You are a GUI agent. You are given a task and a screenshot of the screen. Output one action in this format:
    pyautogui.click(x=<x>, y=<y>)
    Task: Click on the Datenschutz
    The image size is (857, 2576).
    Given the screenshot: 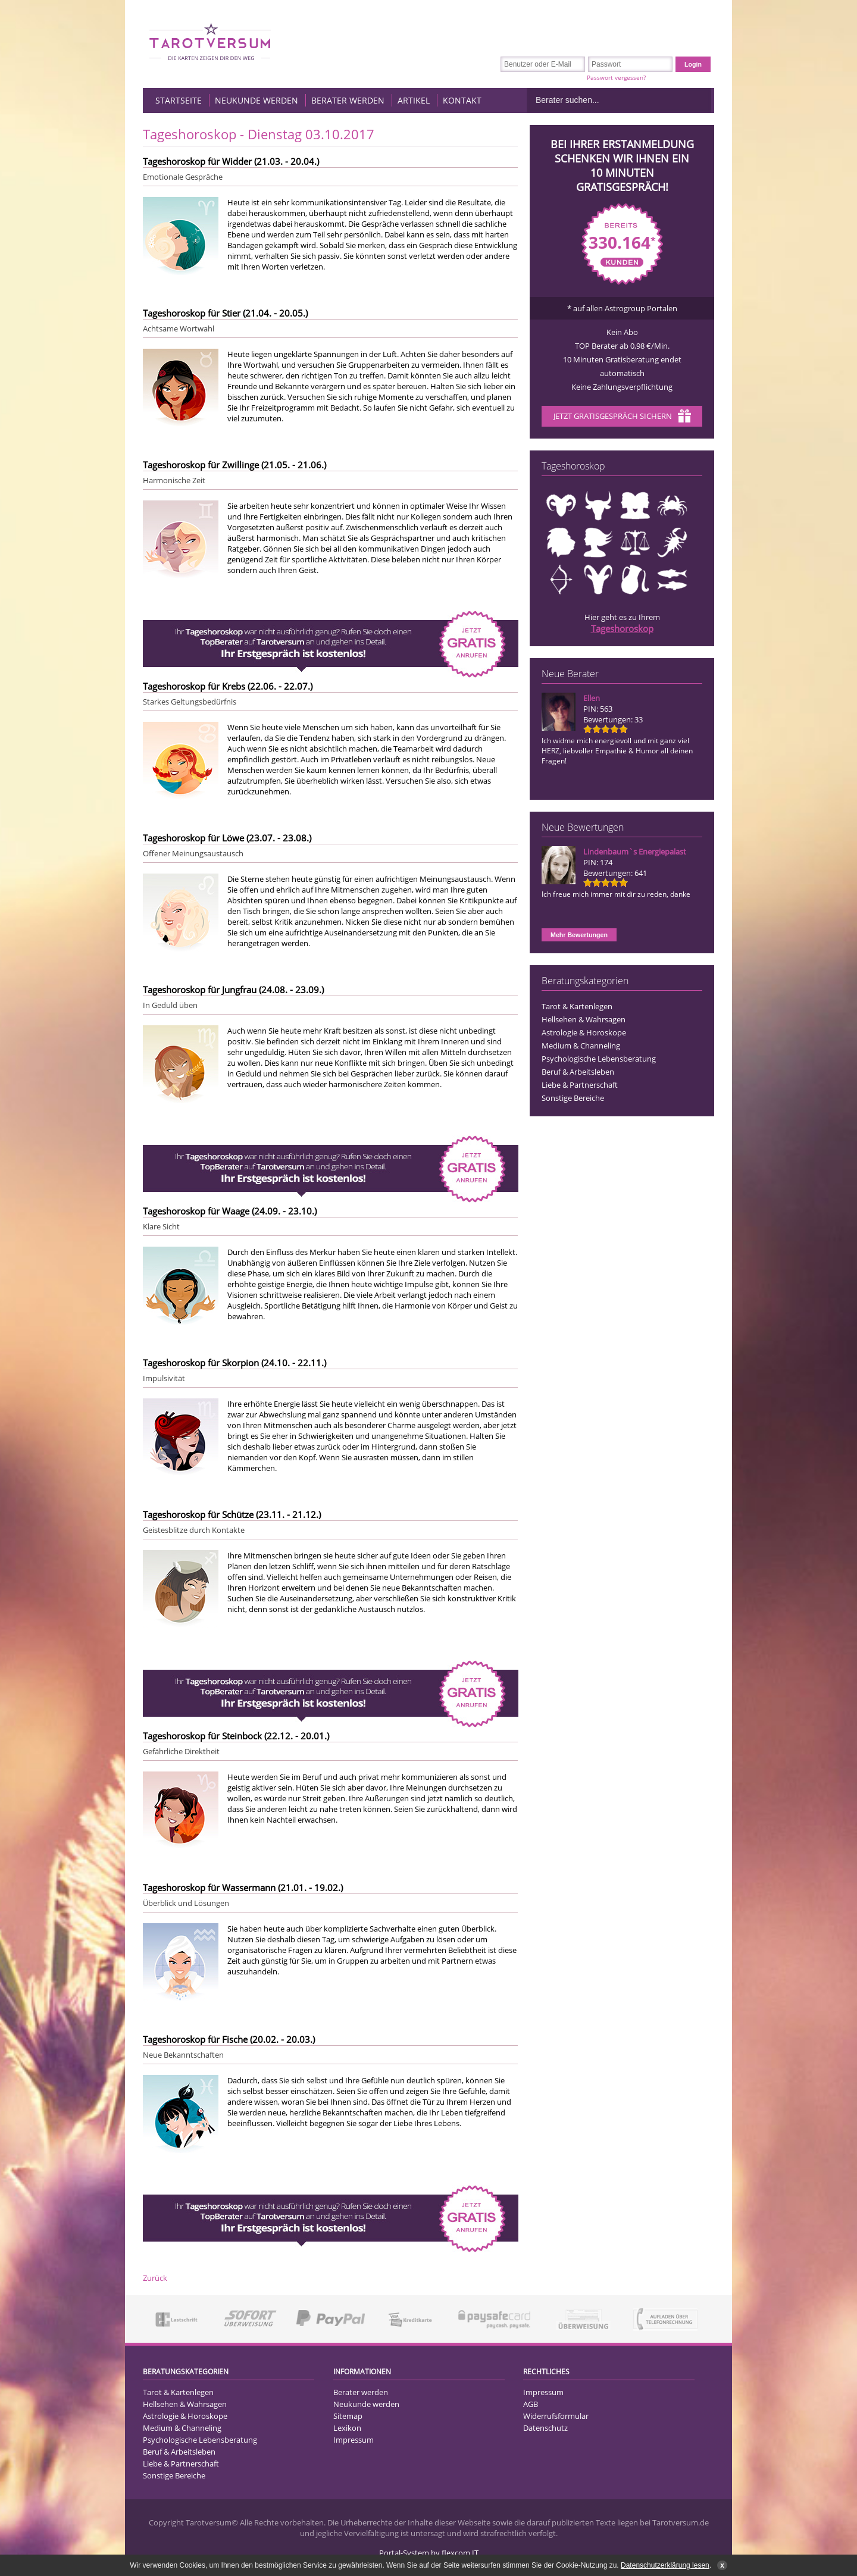 What is the action you would take?
    pyautogui.click(x=545, y=2427)
    